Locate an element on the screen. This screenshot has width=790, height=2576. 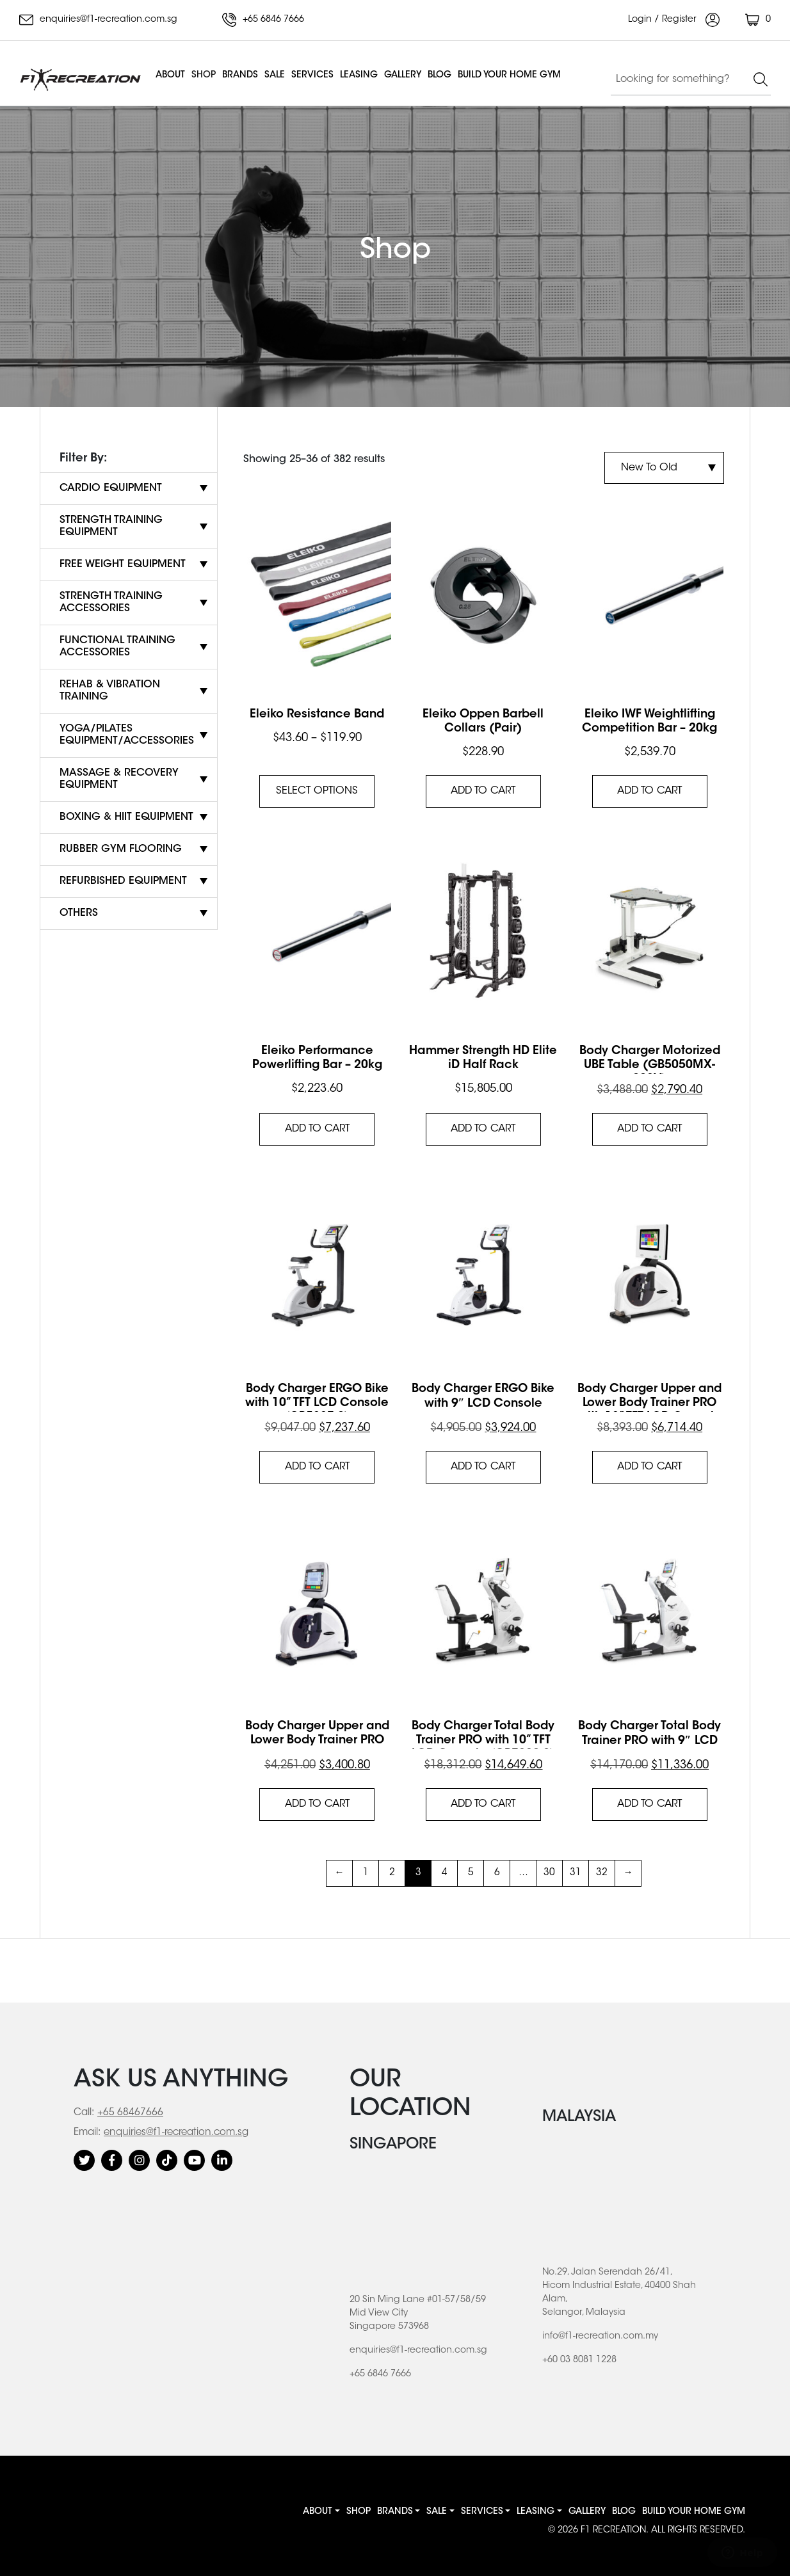
Select options [Select options for “Eleiko Resistance Band”] is located at coordinates (317, 791).